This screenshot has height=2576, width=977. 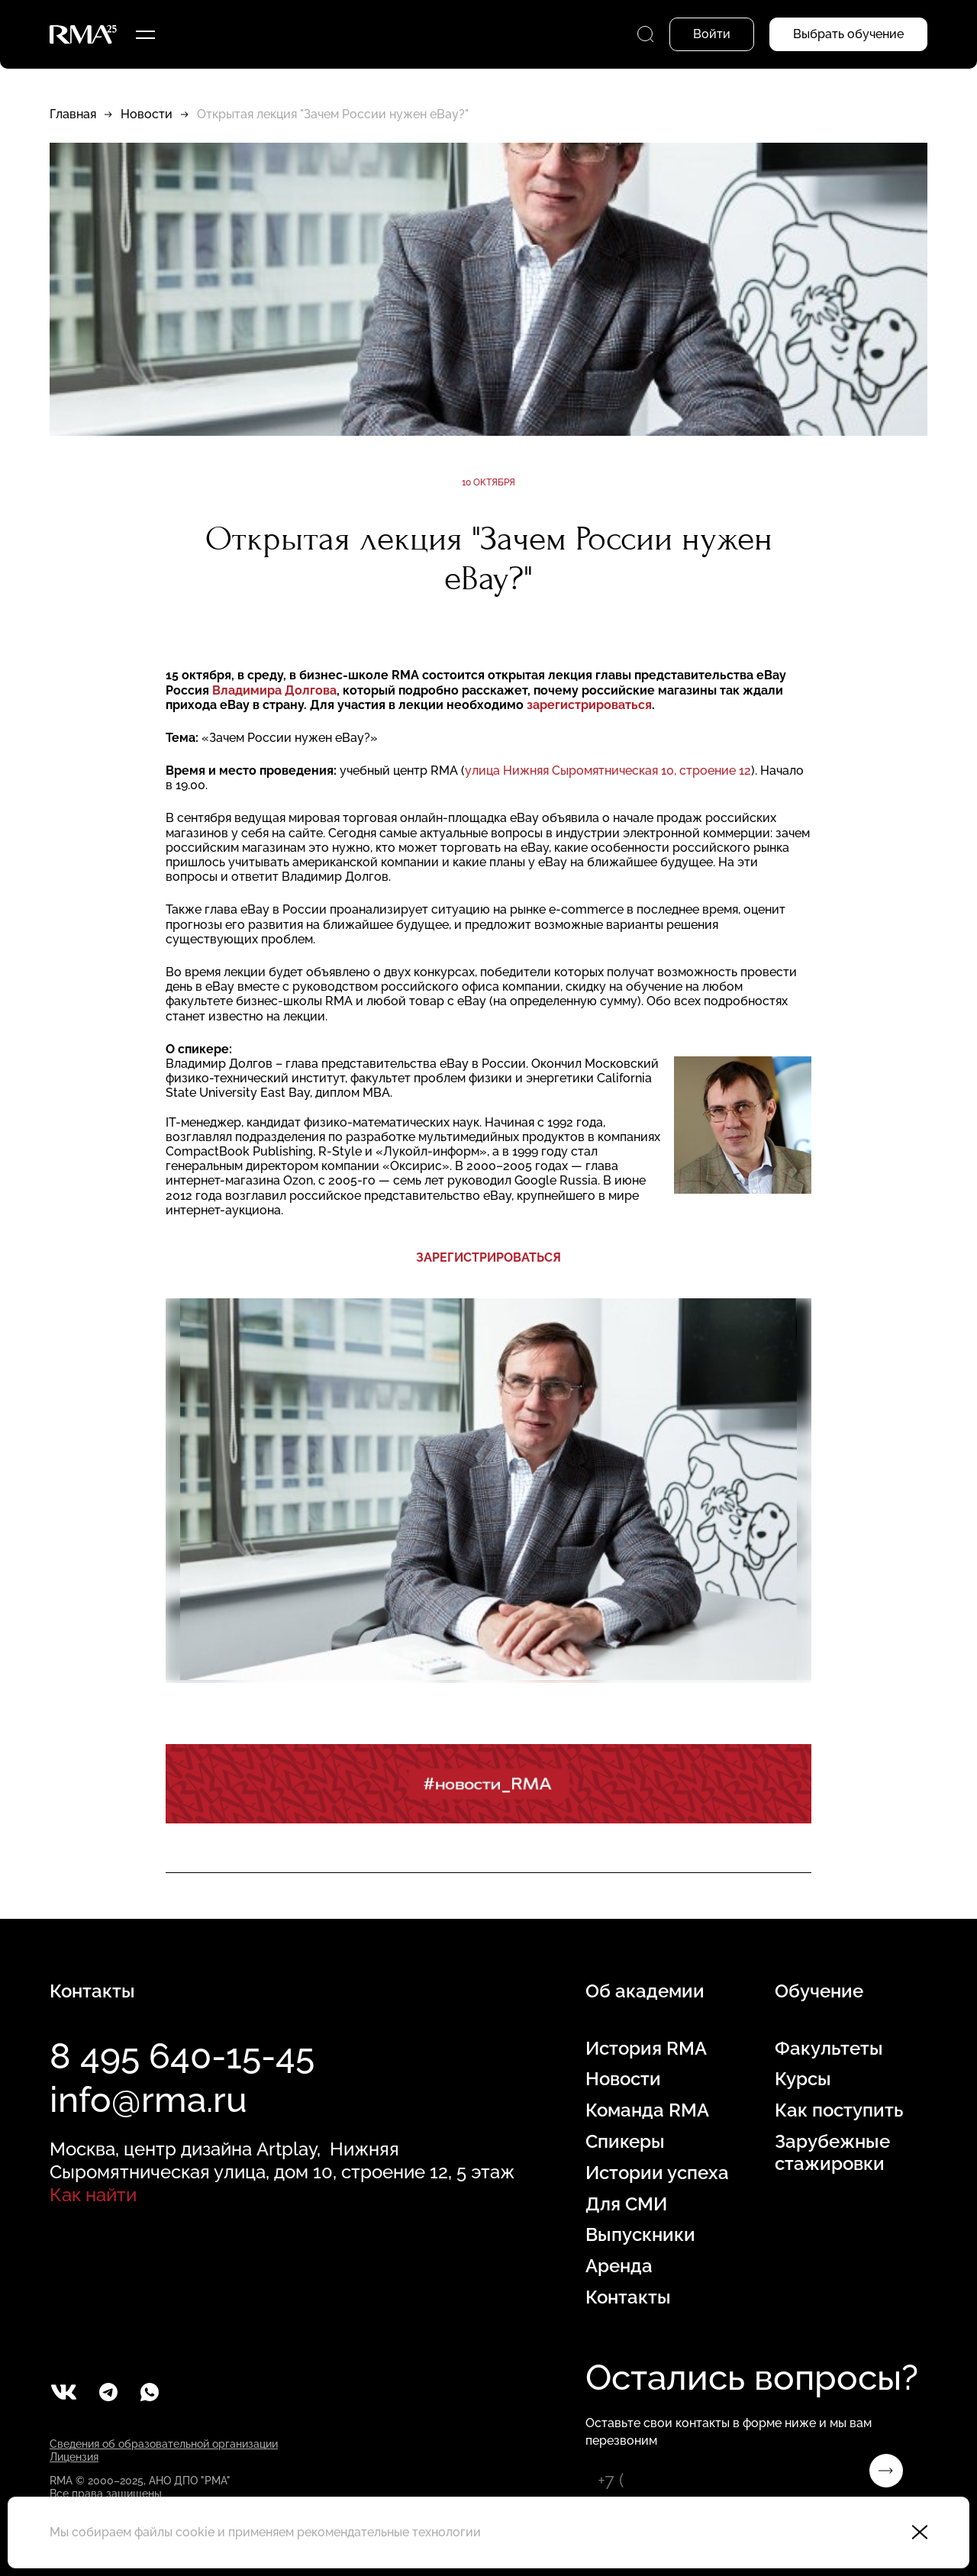 What do you see at coordinates (803, 2079) in the screenshot?
I see `Курсы` at bounding box center [803, 2079].